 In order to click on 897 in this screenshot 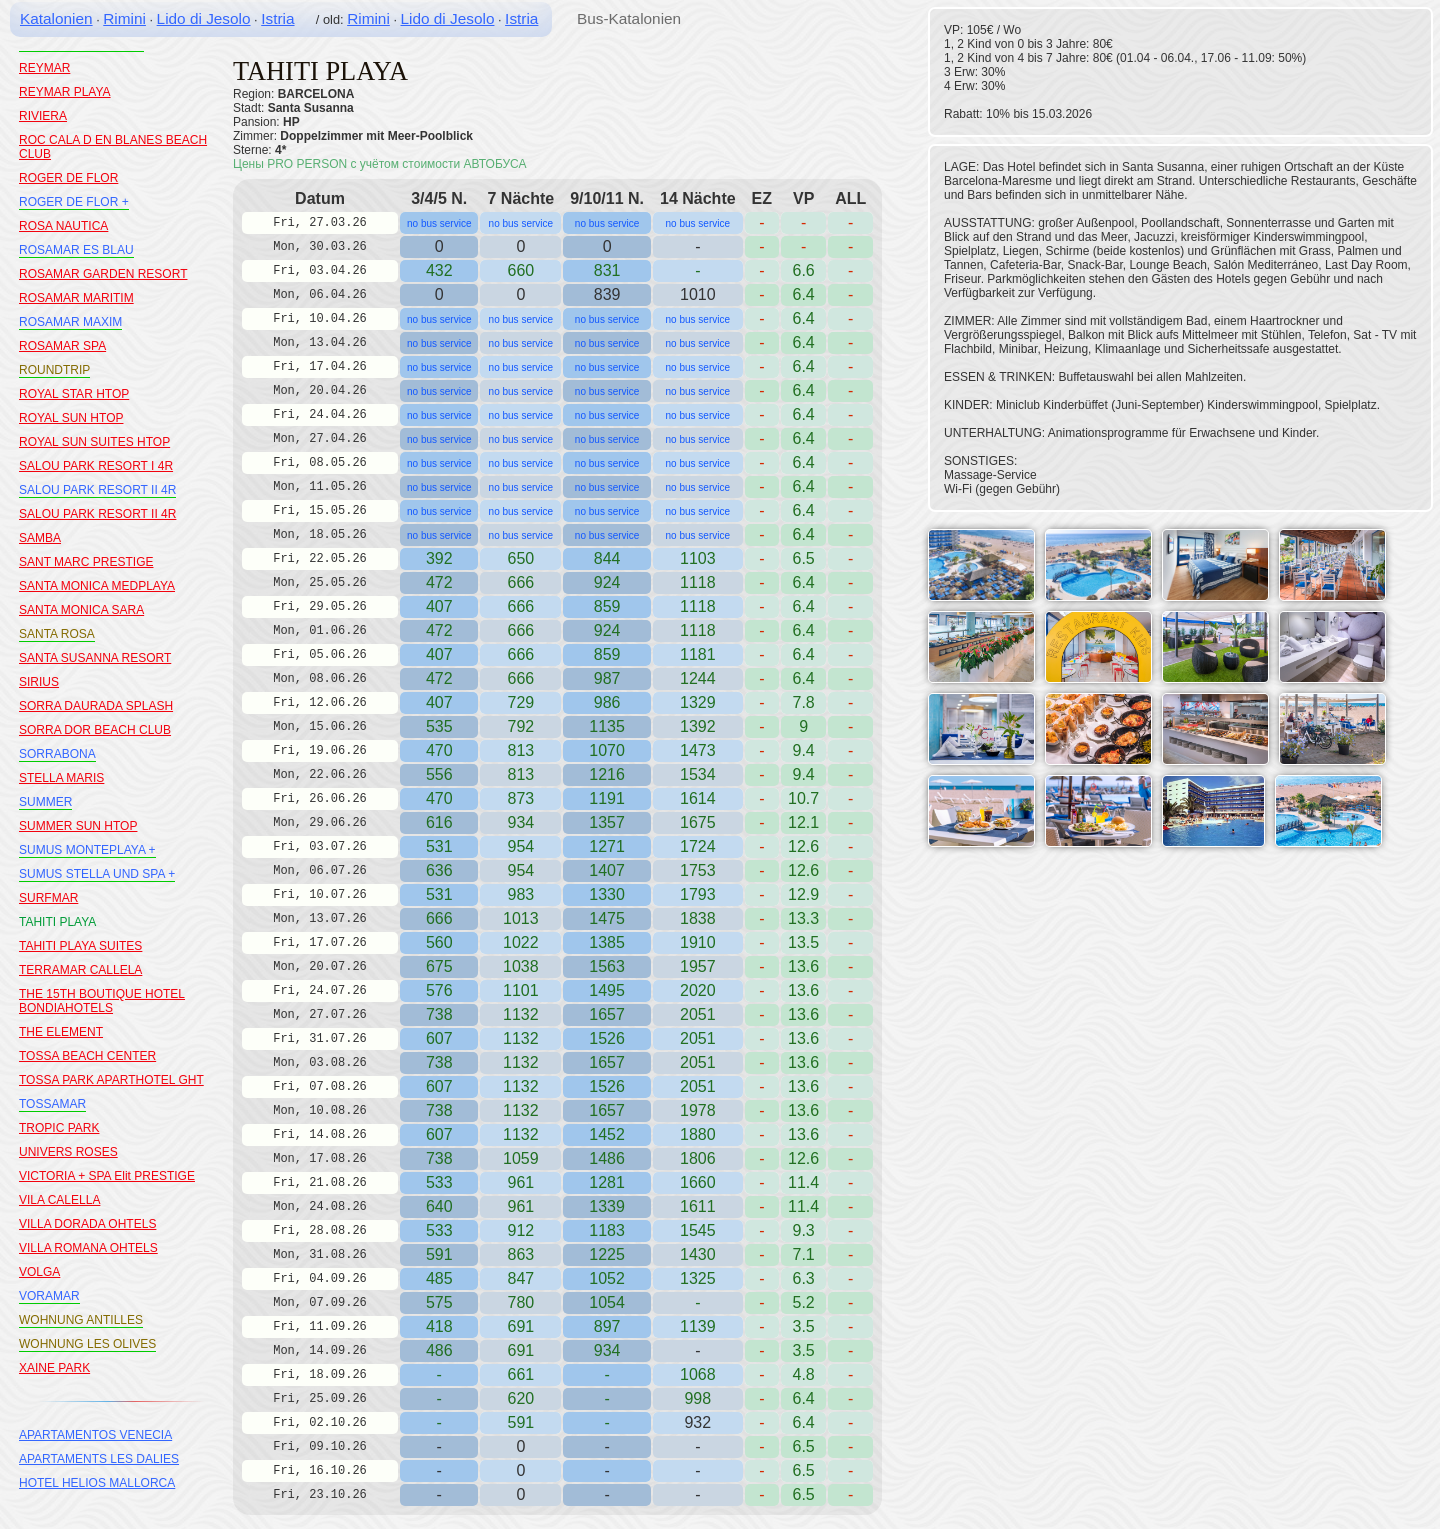, I will do `click(607, 1326)`.